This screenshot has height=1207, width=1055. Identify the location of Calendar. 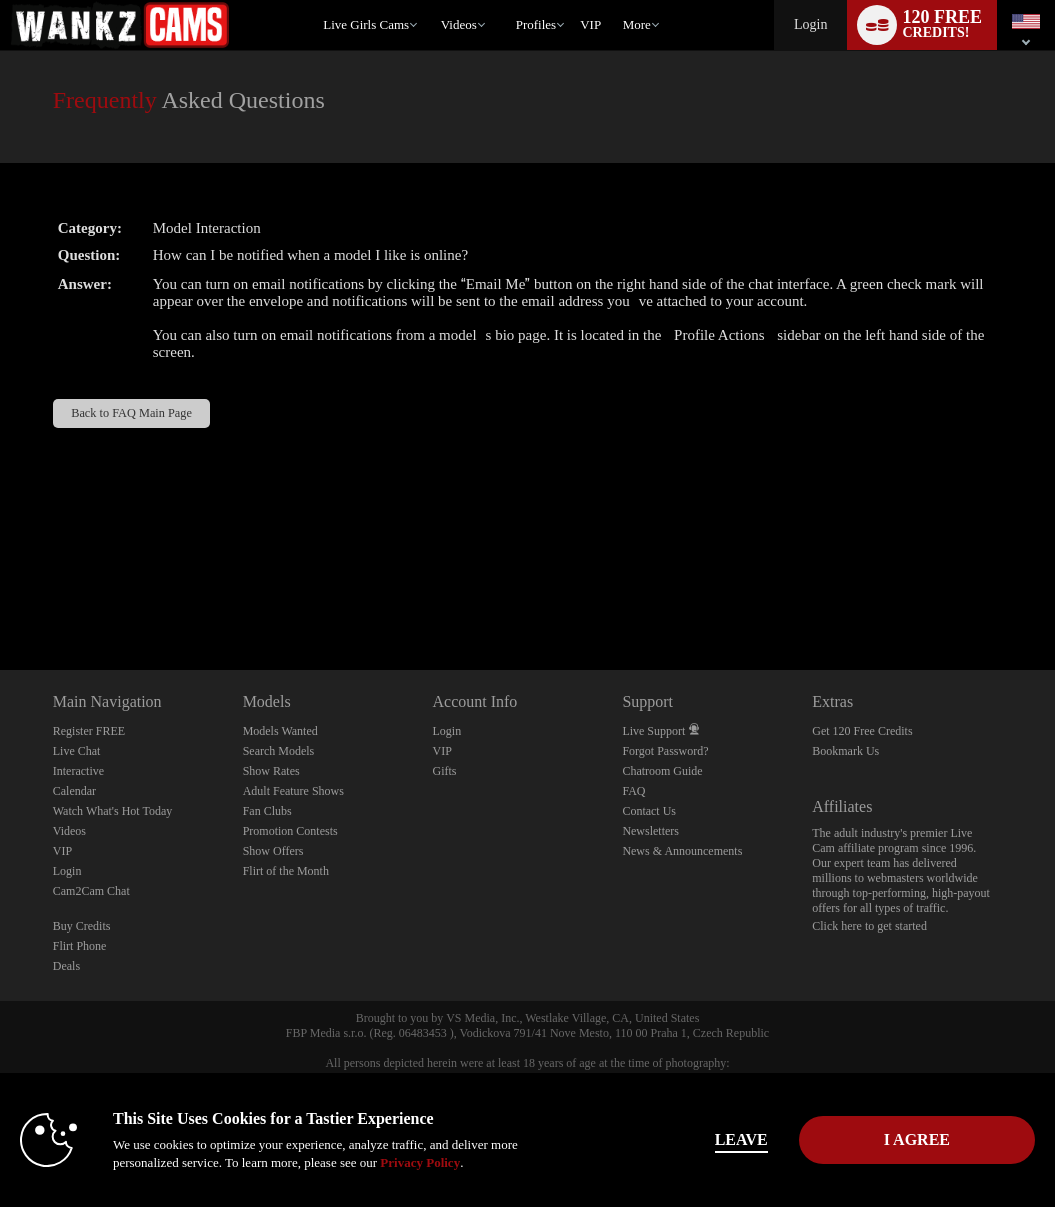
(74, 791).